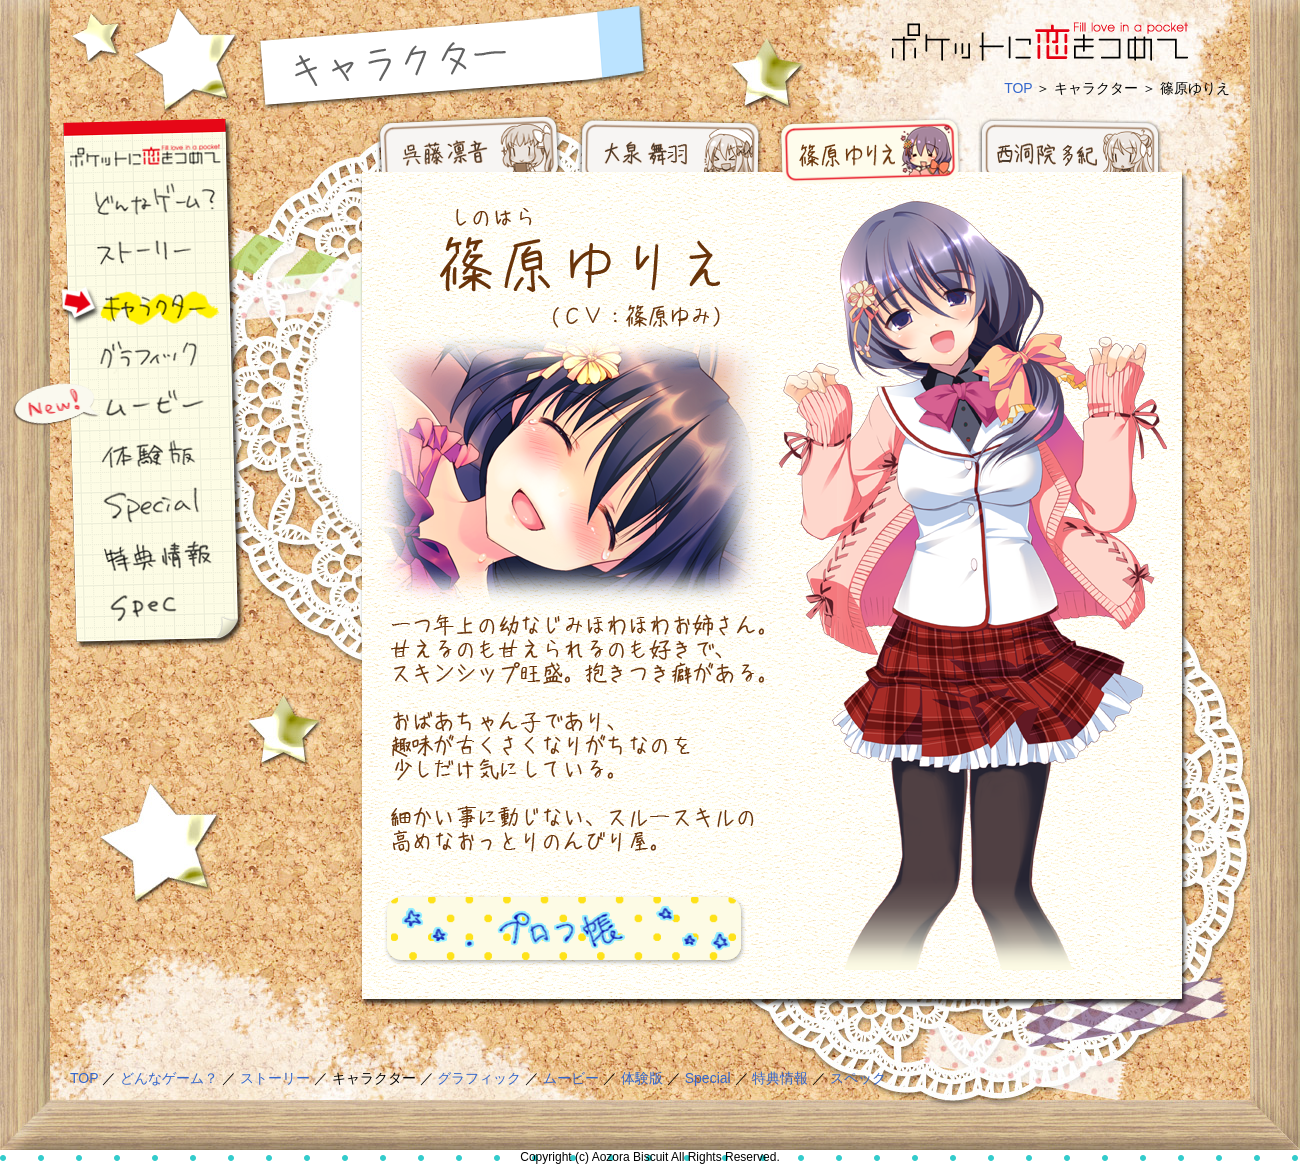 Image resolution: width=1300 pixels, height=1164 pixels. Describe the element at coordinates (670, 155) in the screenshot. I see `大泉 舞羽` at that location.